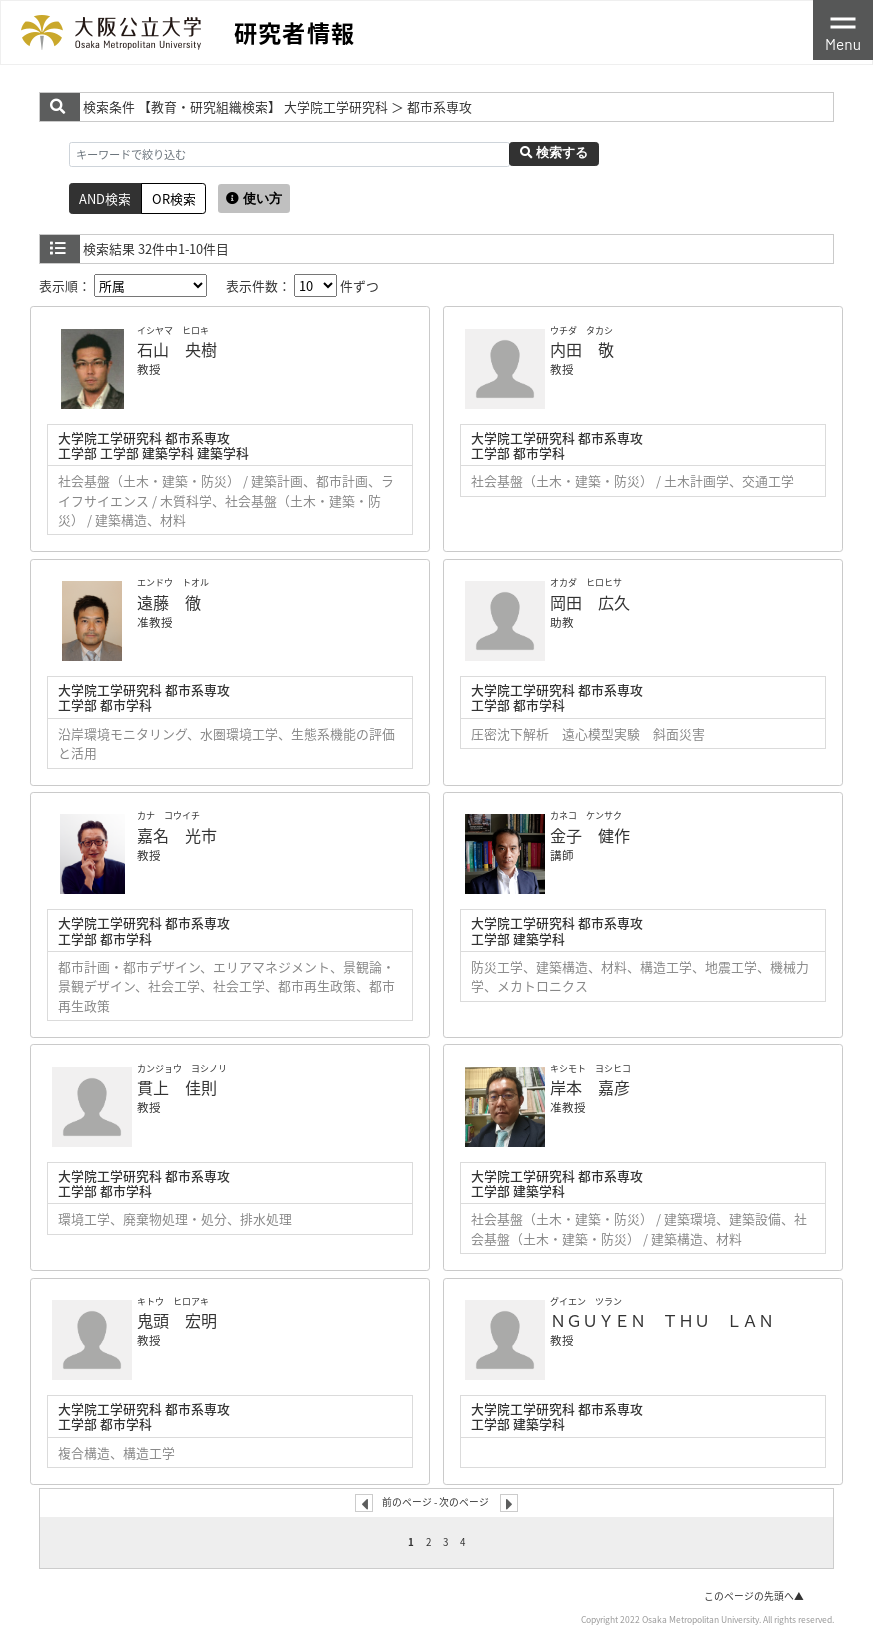 The height and width of the screenshot is (1639, 873). Describe the element at coordinates (169, 602) in the screenshot. I see `遠藤 徹` at that location.